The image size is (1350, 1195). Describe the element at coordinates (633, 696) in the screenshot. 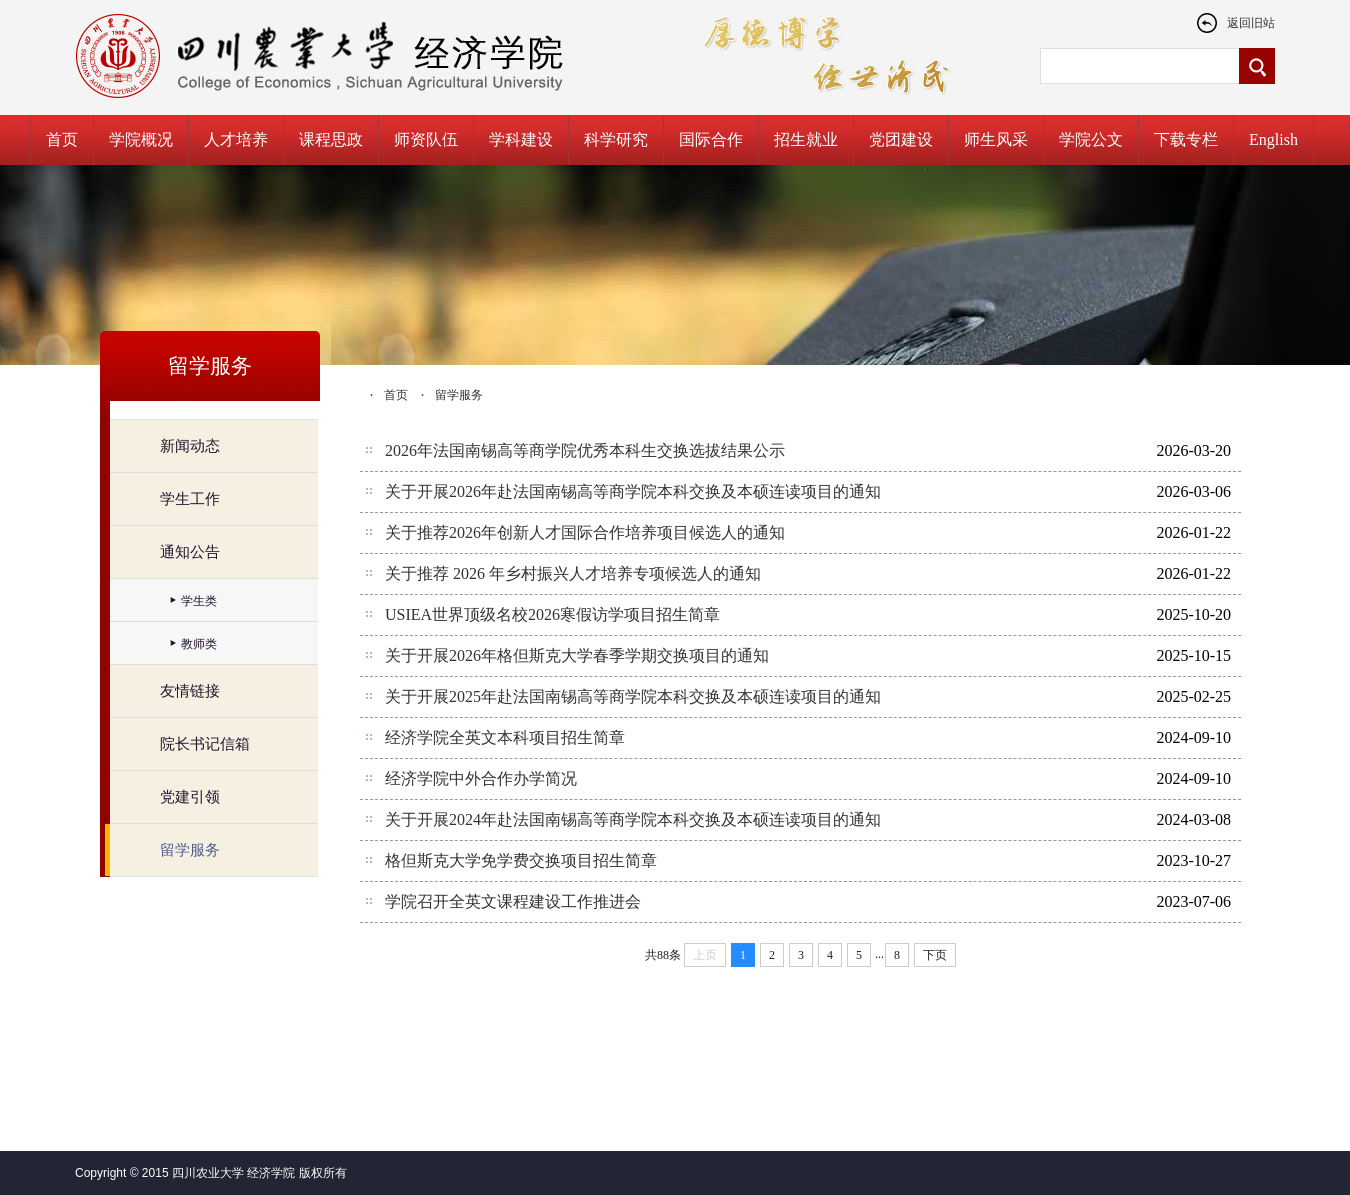

I see `关于开展2025年赴法国南锡高等商学院本科交换及本硕连读项目的通知` at that location.